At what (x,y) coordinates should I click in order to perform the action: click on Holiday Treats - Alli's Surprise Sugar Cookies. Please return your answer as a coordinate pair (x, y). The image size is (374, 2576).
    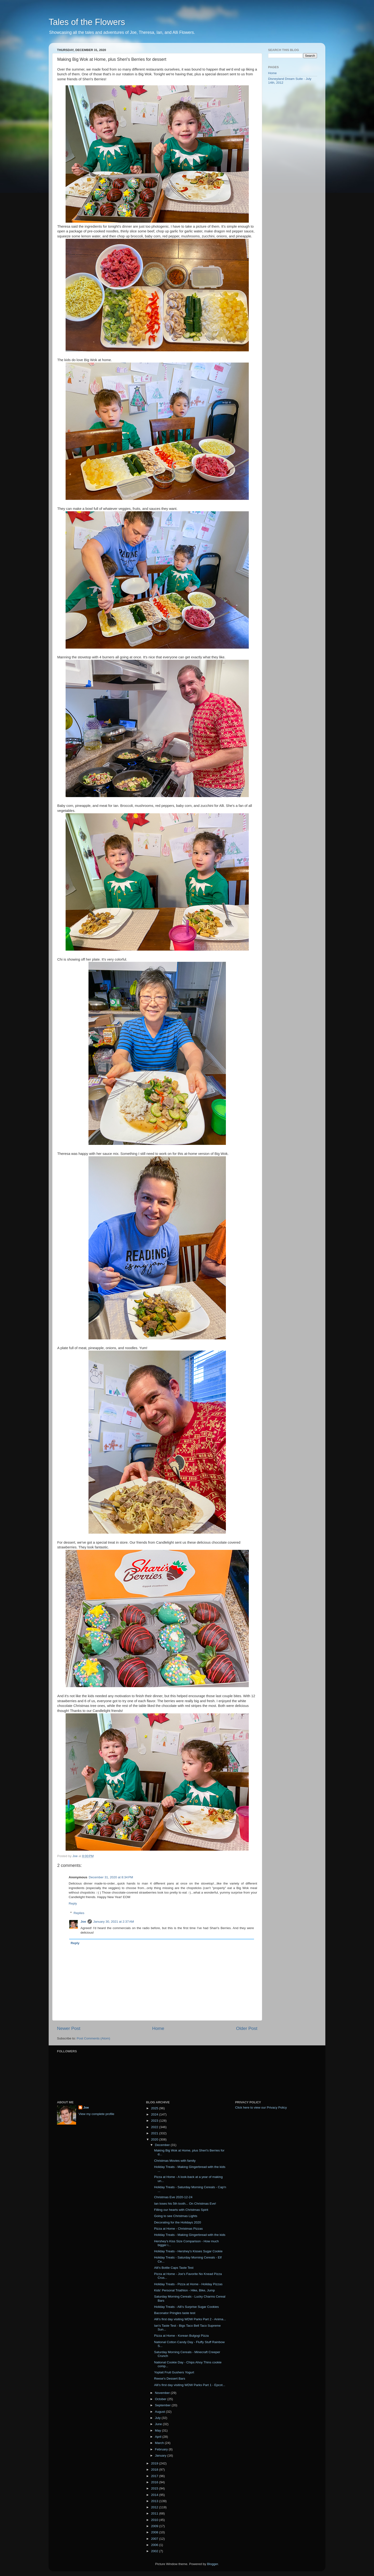
    Looking at the image, I should click on (186, 2307).